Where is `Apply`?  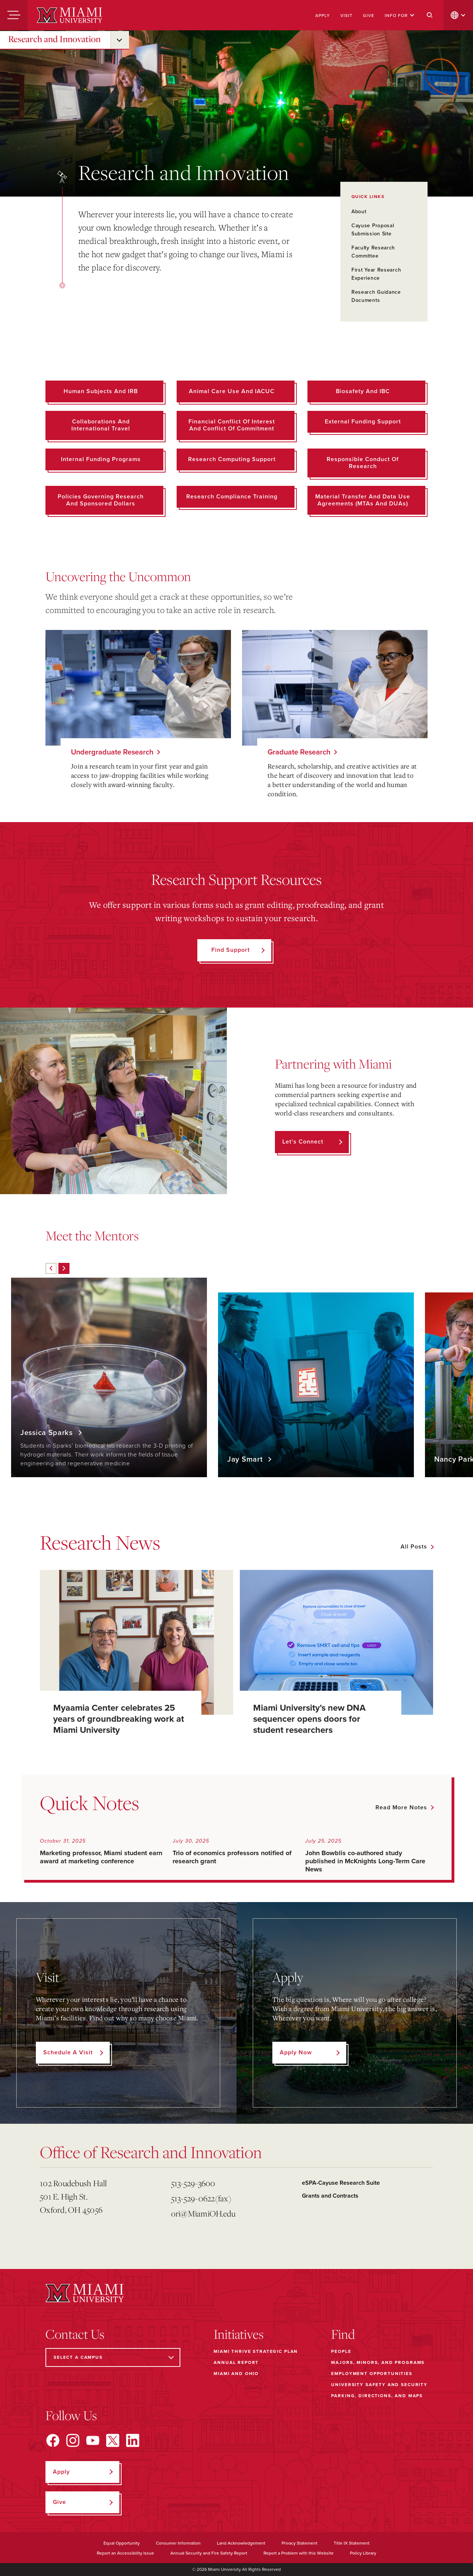
Apply is located at coordinates (322, 15).